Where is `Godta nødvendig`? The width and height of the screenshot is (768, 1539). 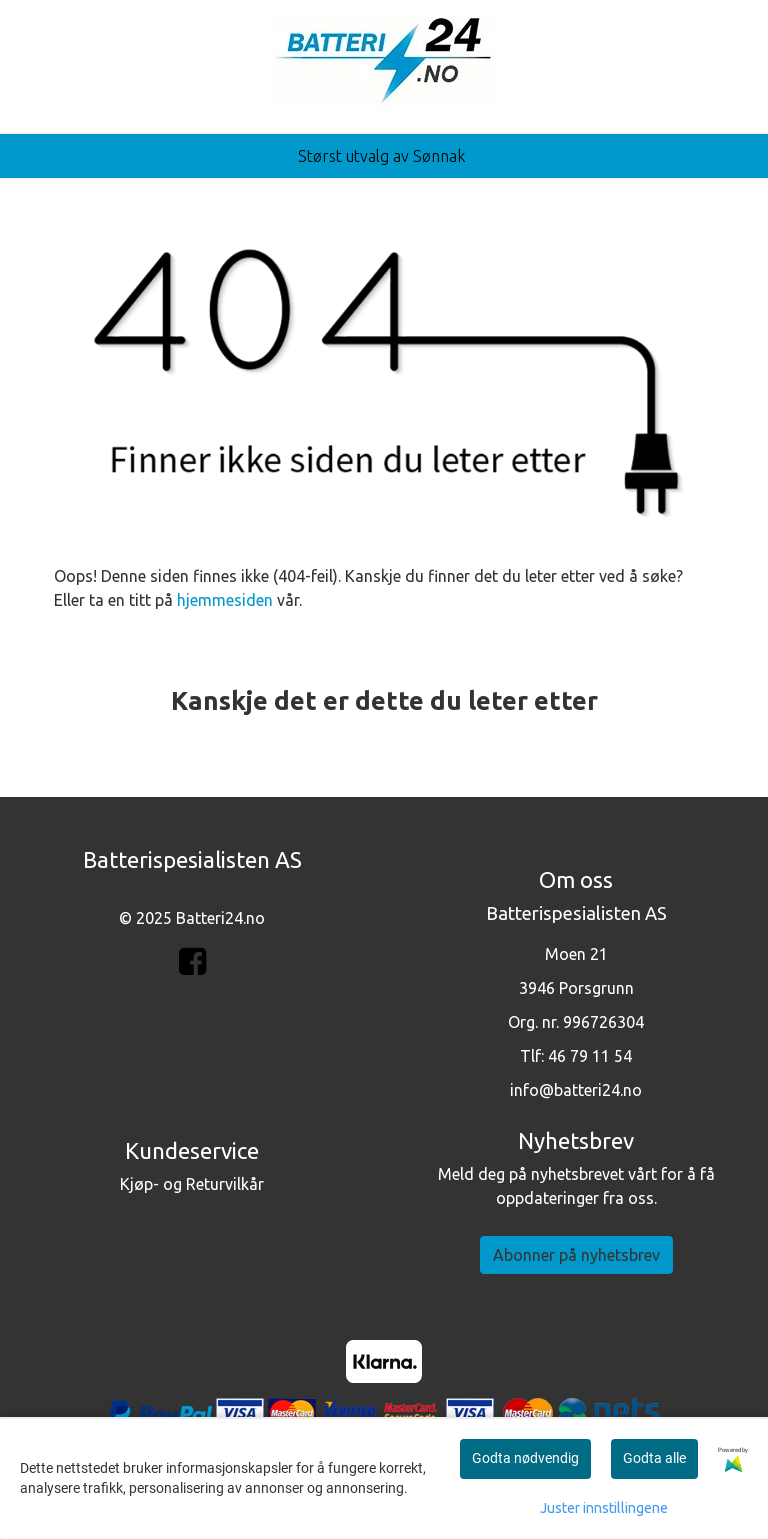
Godta nødvendig is located at coordinates (525, 1458).